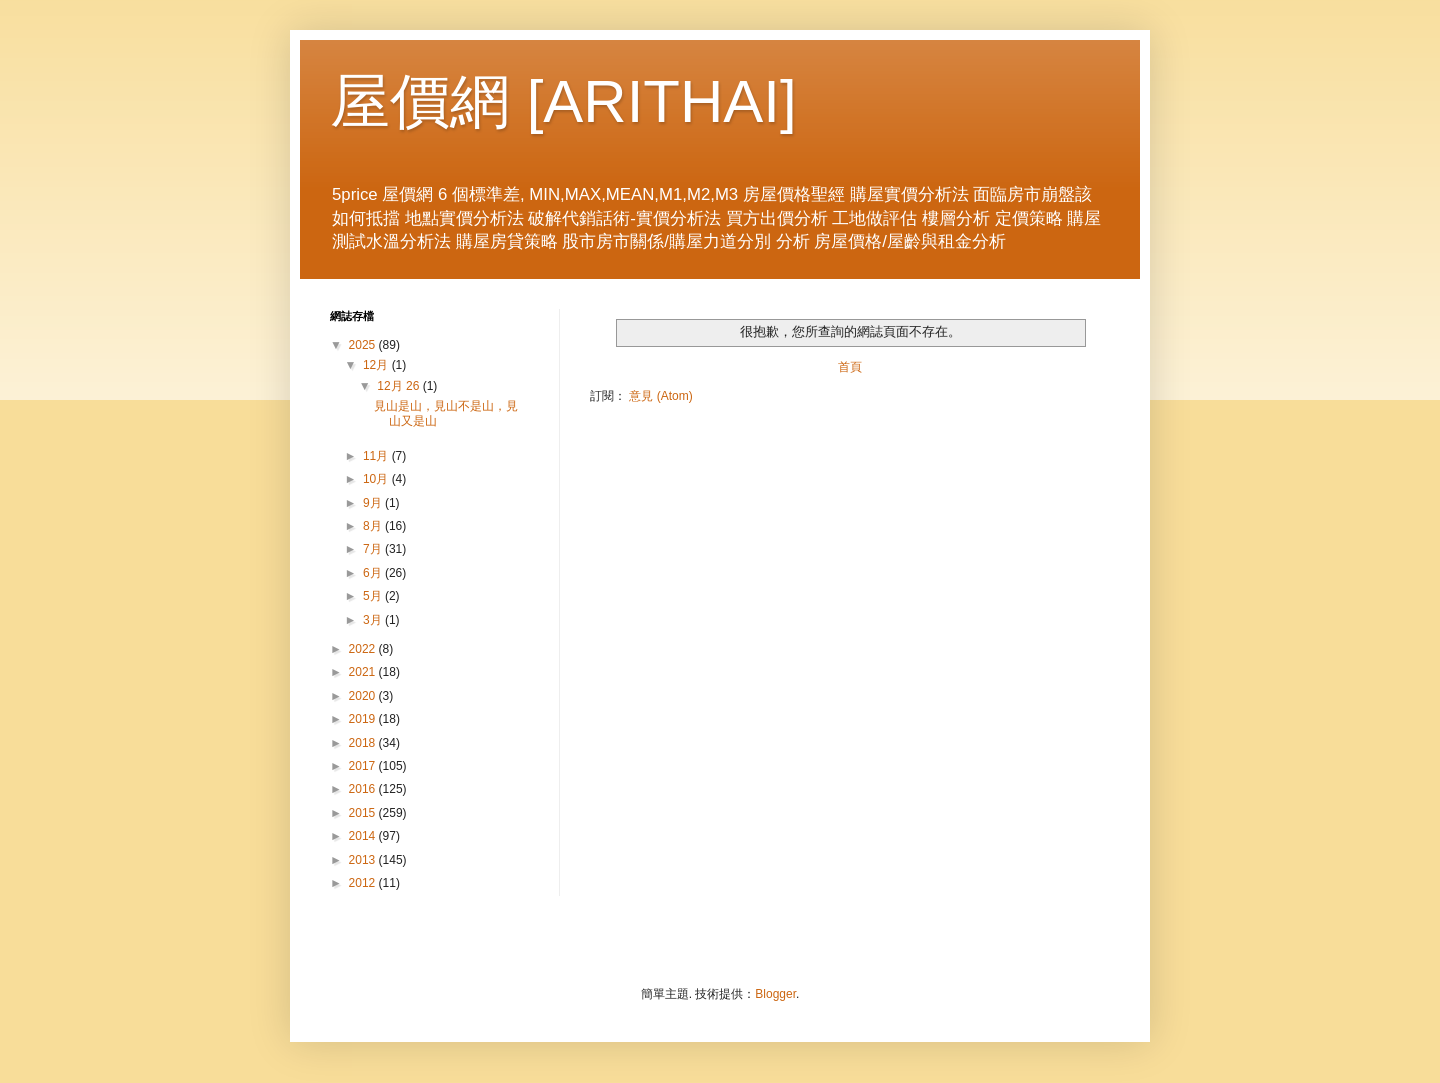  I want to click on 2022, so click(364, 649).